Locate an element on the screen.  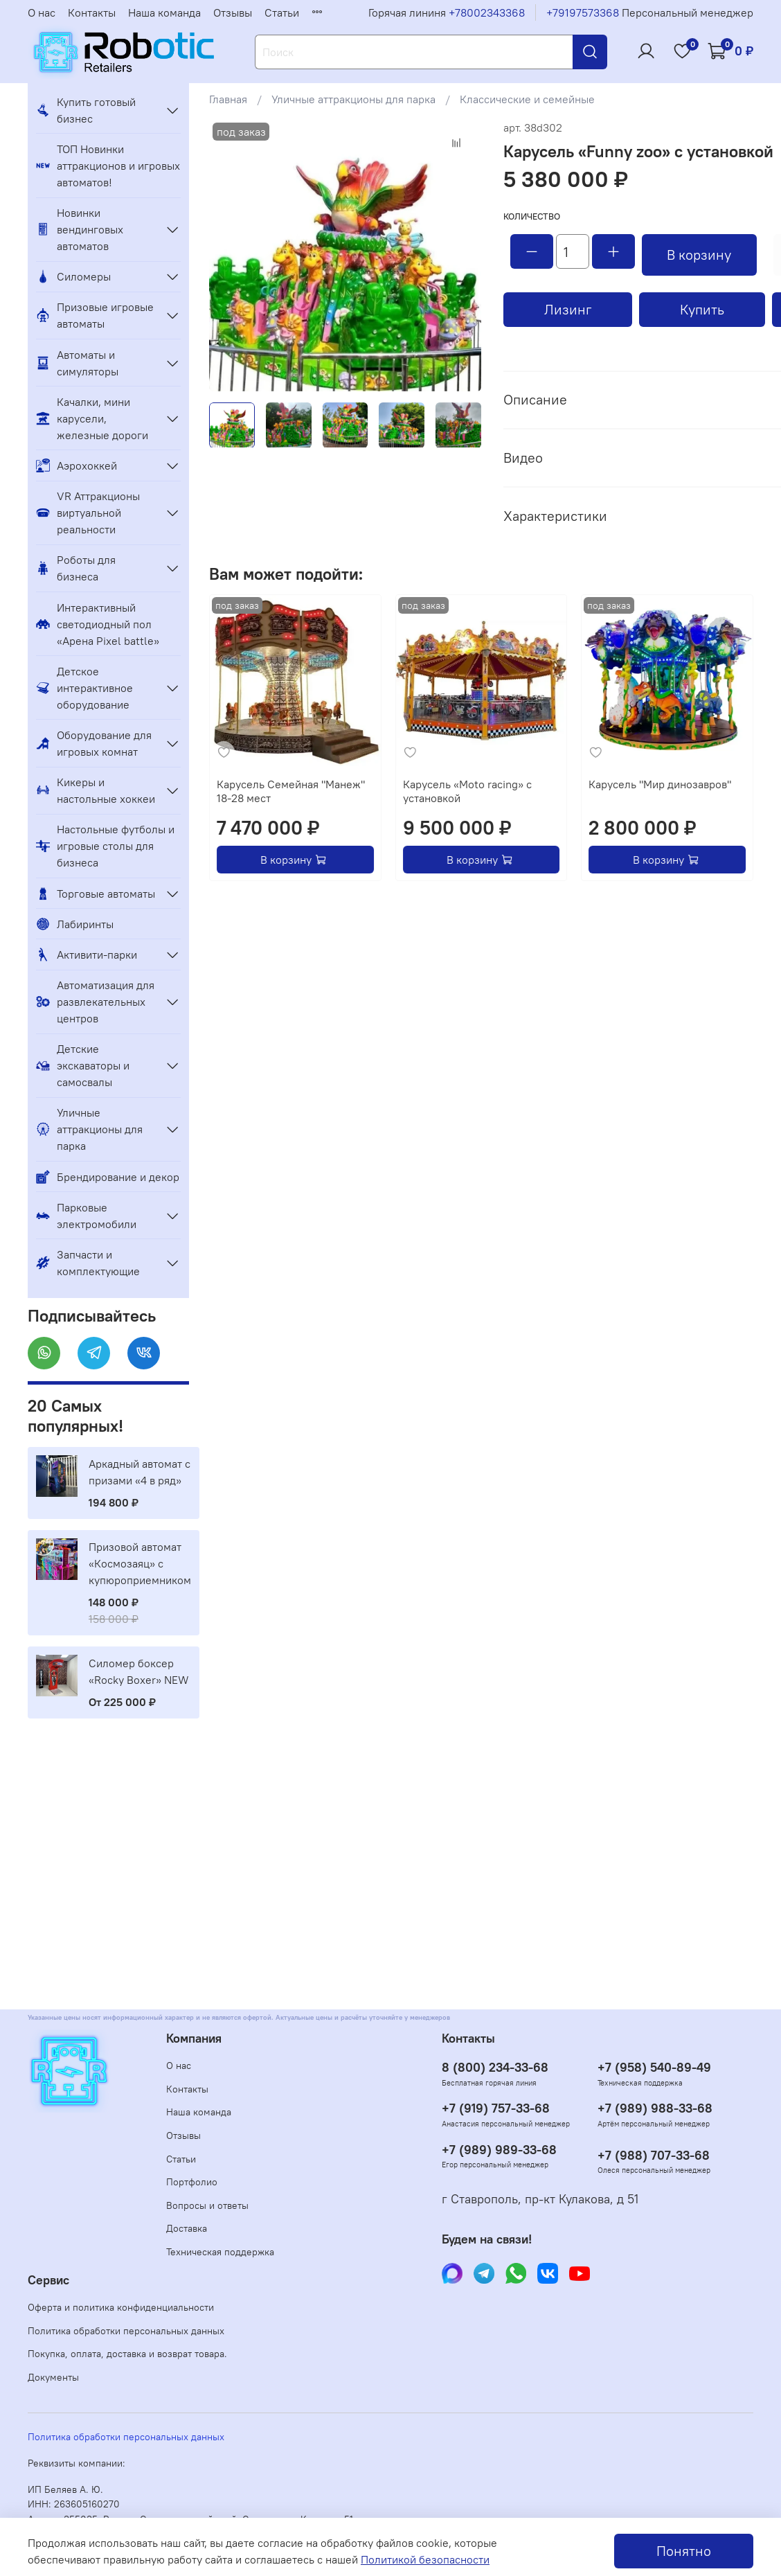
Карусель "Мир динозавров" is located at coordinates (660, 784).